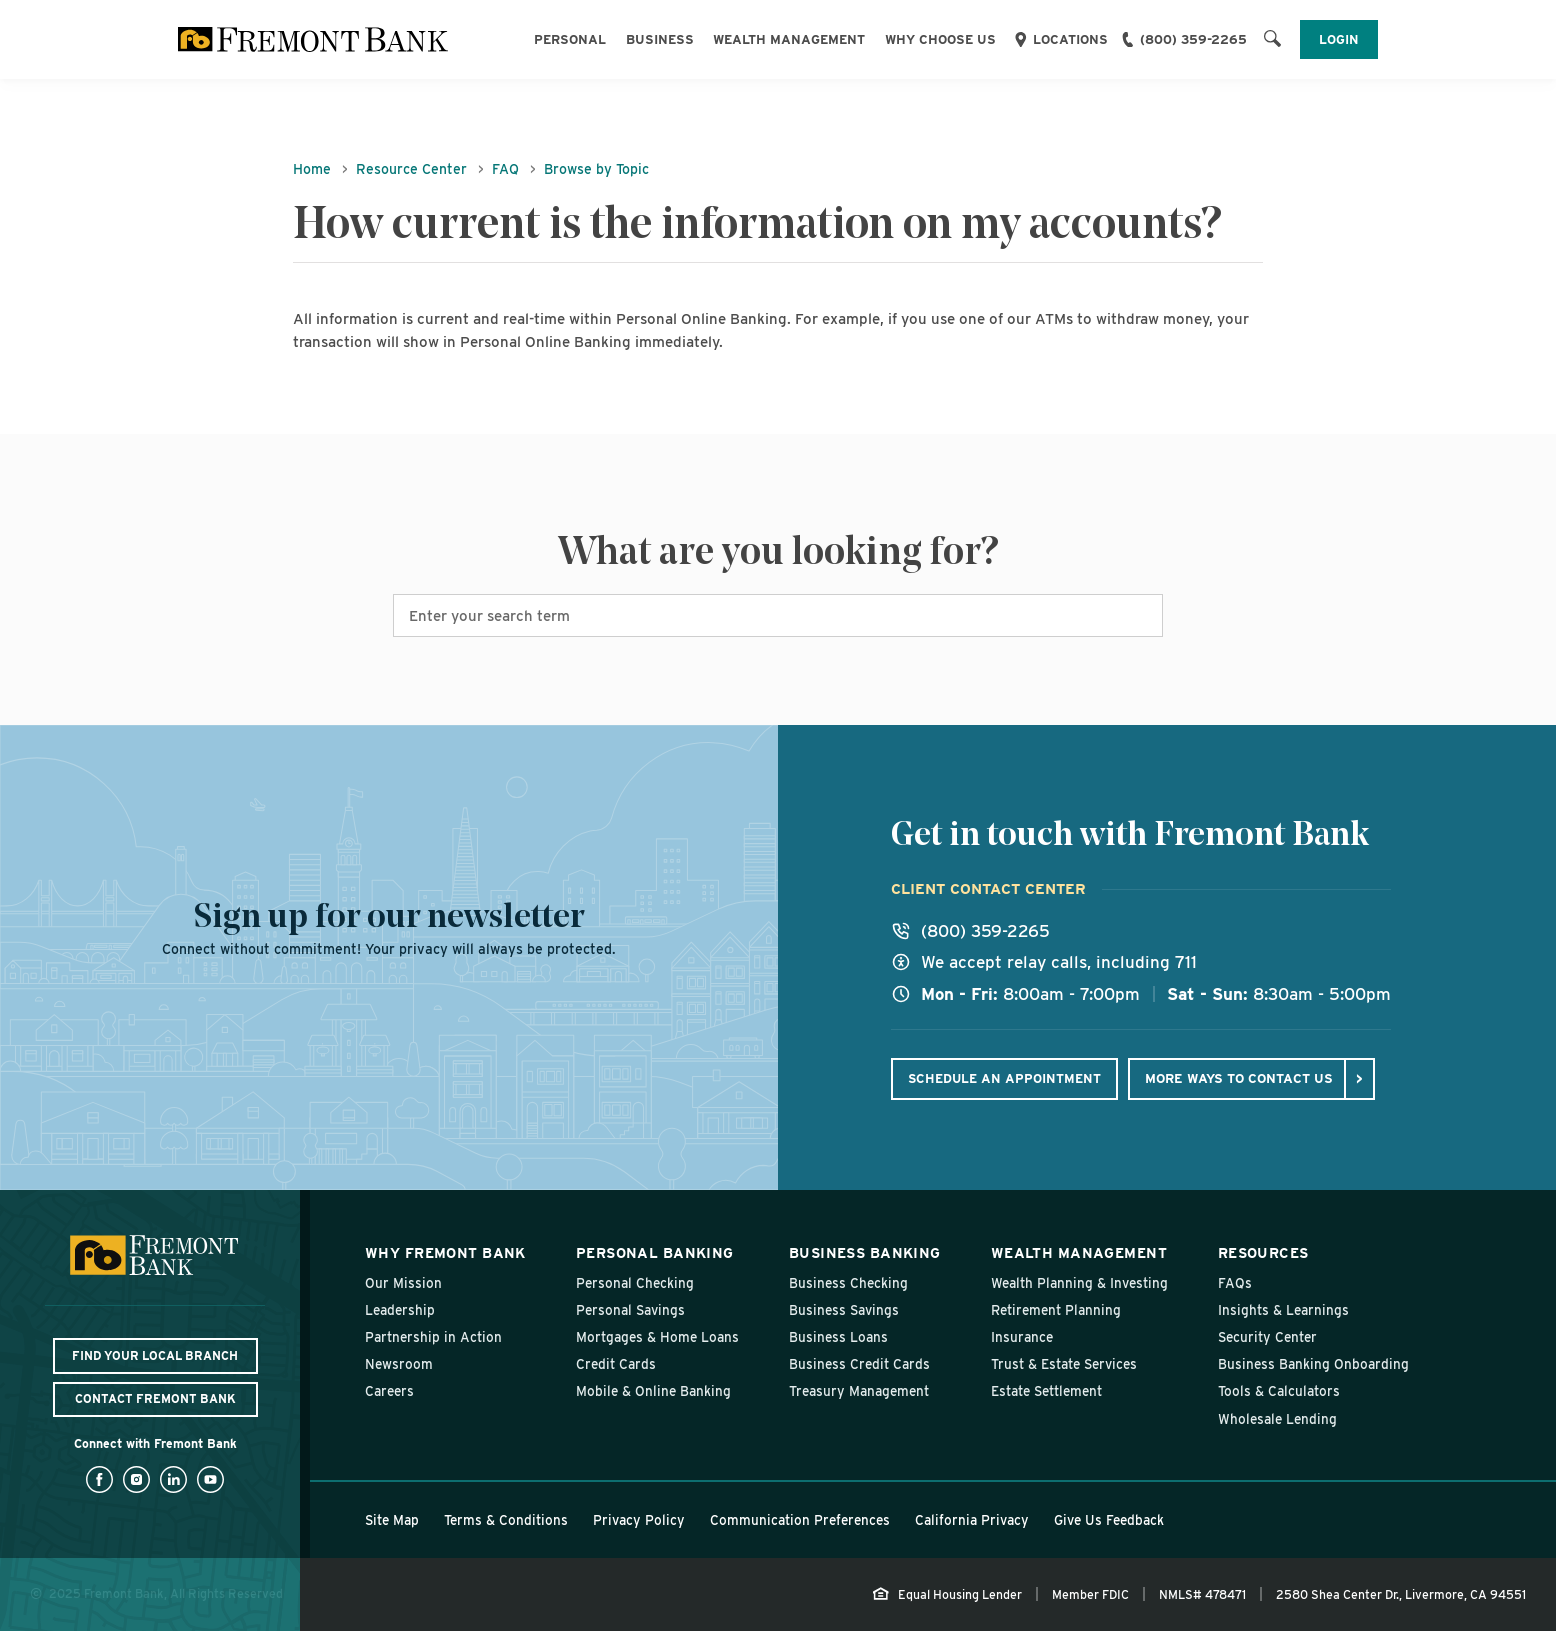 This screenshot has height=1631, width=1556. I want to click on Communication Preferences, so click(800, 1520).